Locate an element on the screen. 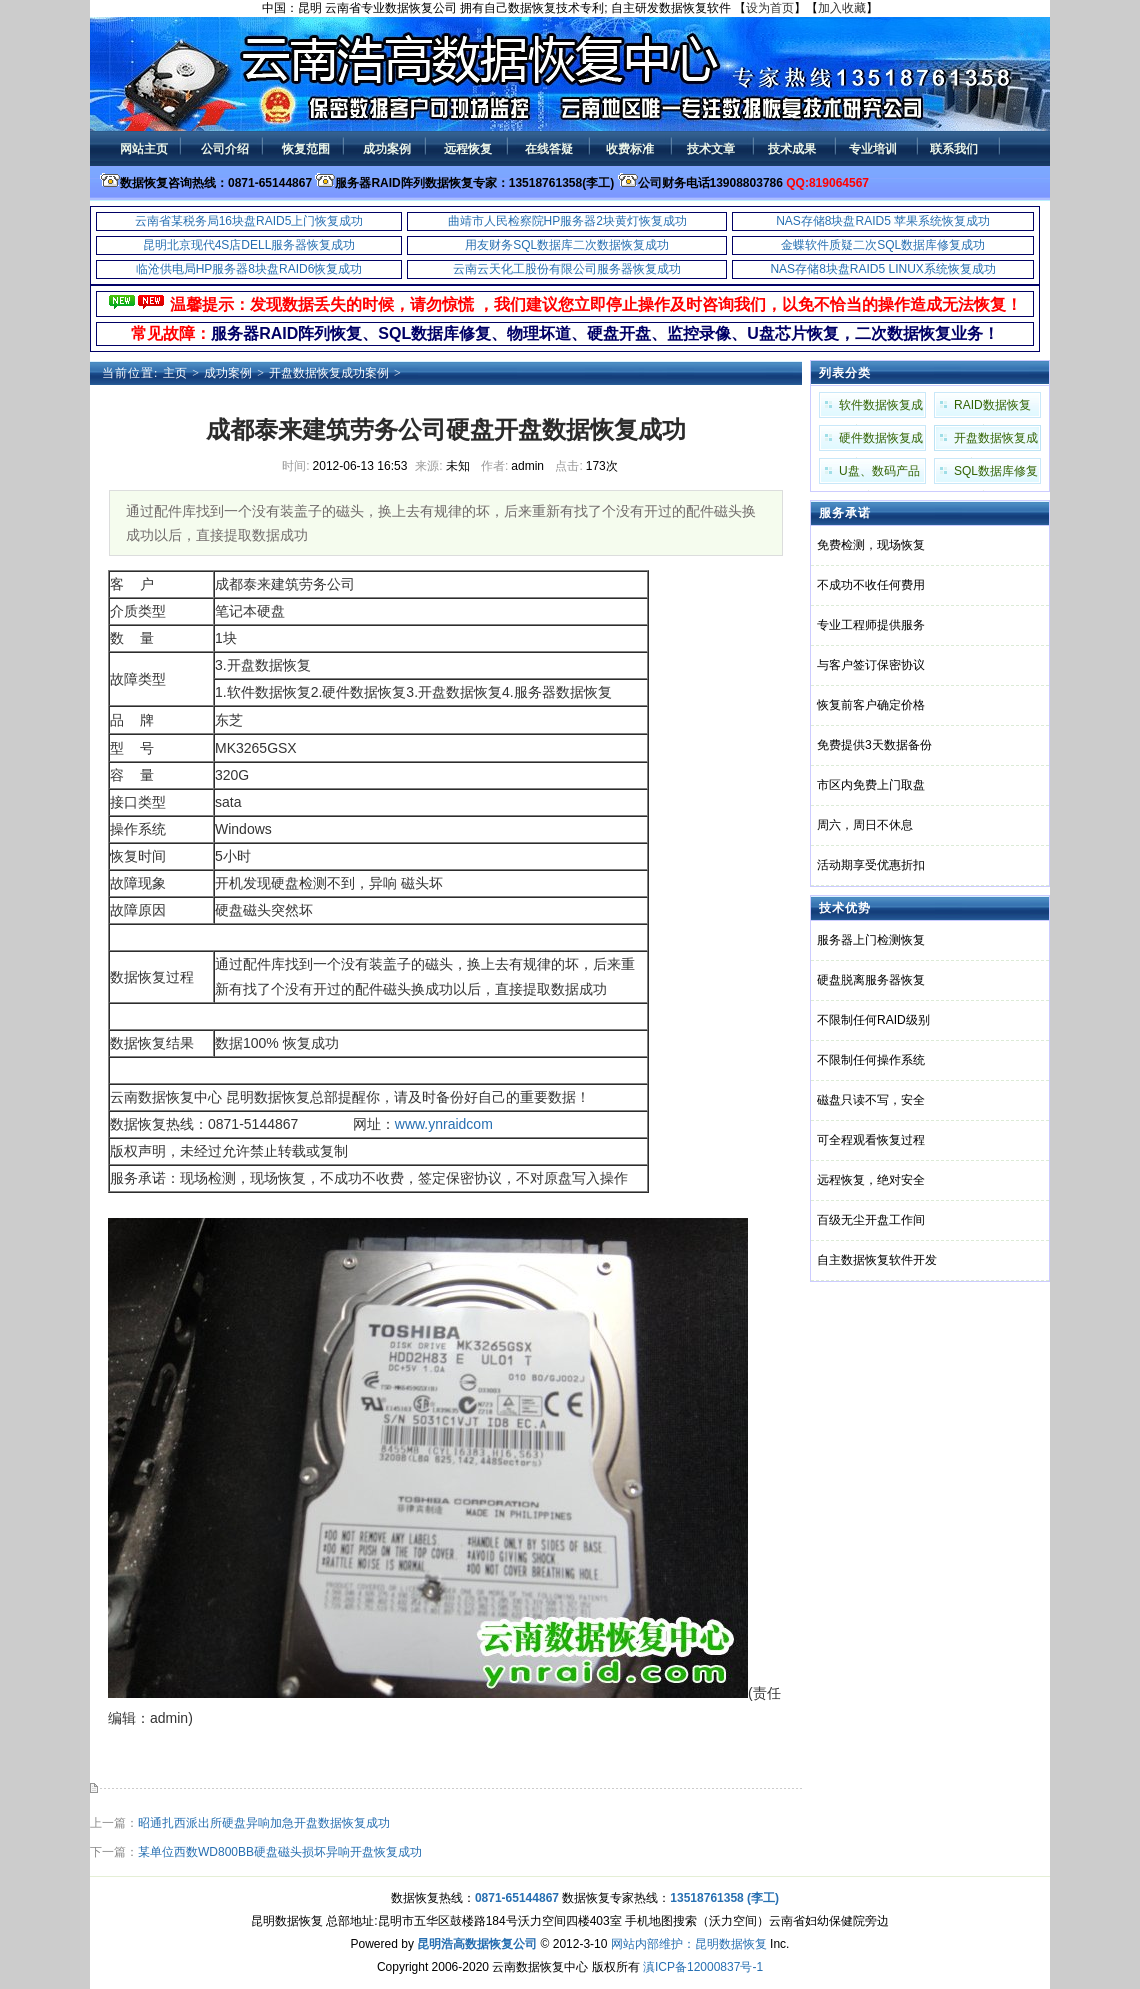 The width and height of the screenshot is (1140, 1989). 昆明北京现代4S店DELL服务器恢复成功 is located at coordinates (249, 245).